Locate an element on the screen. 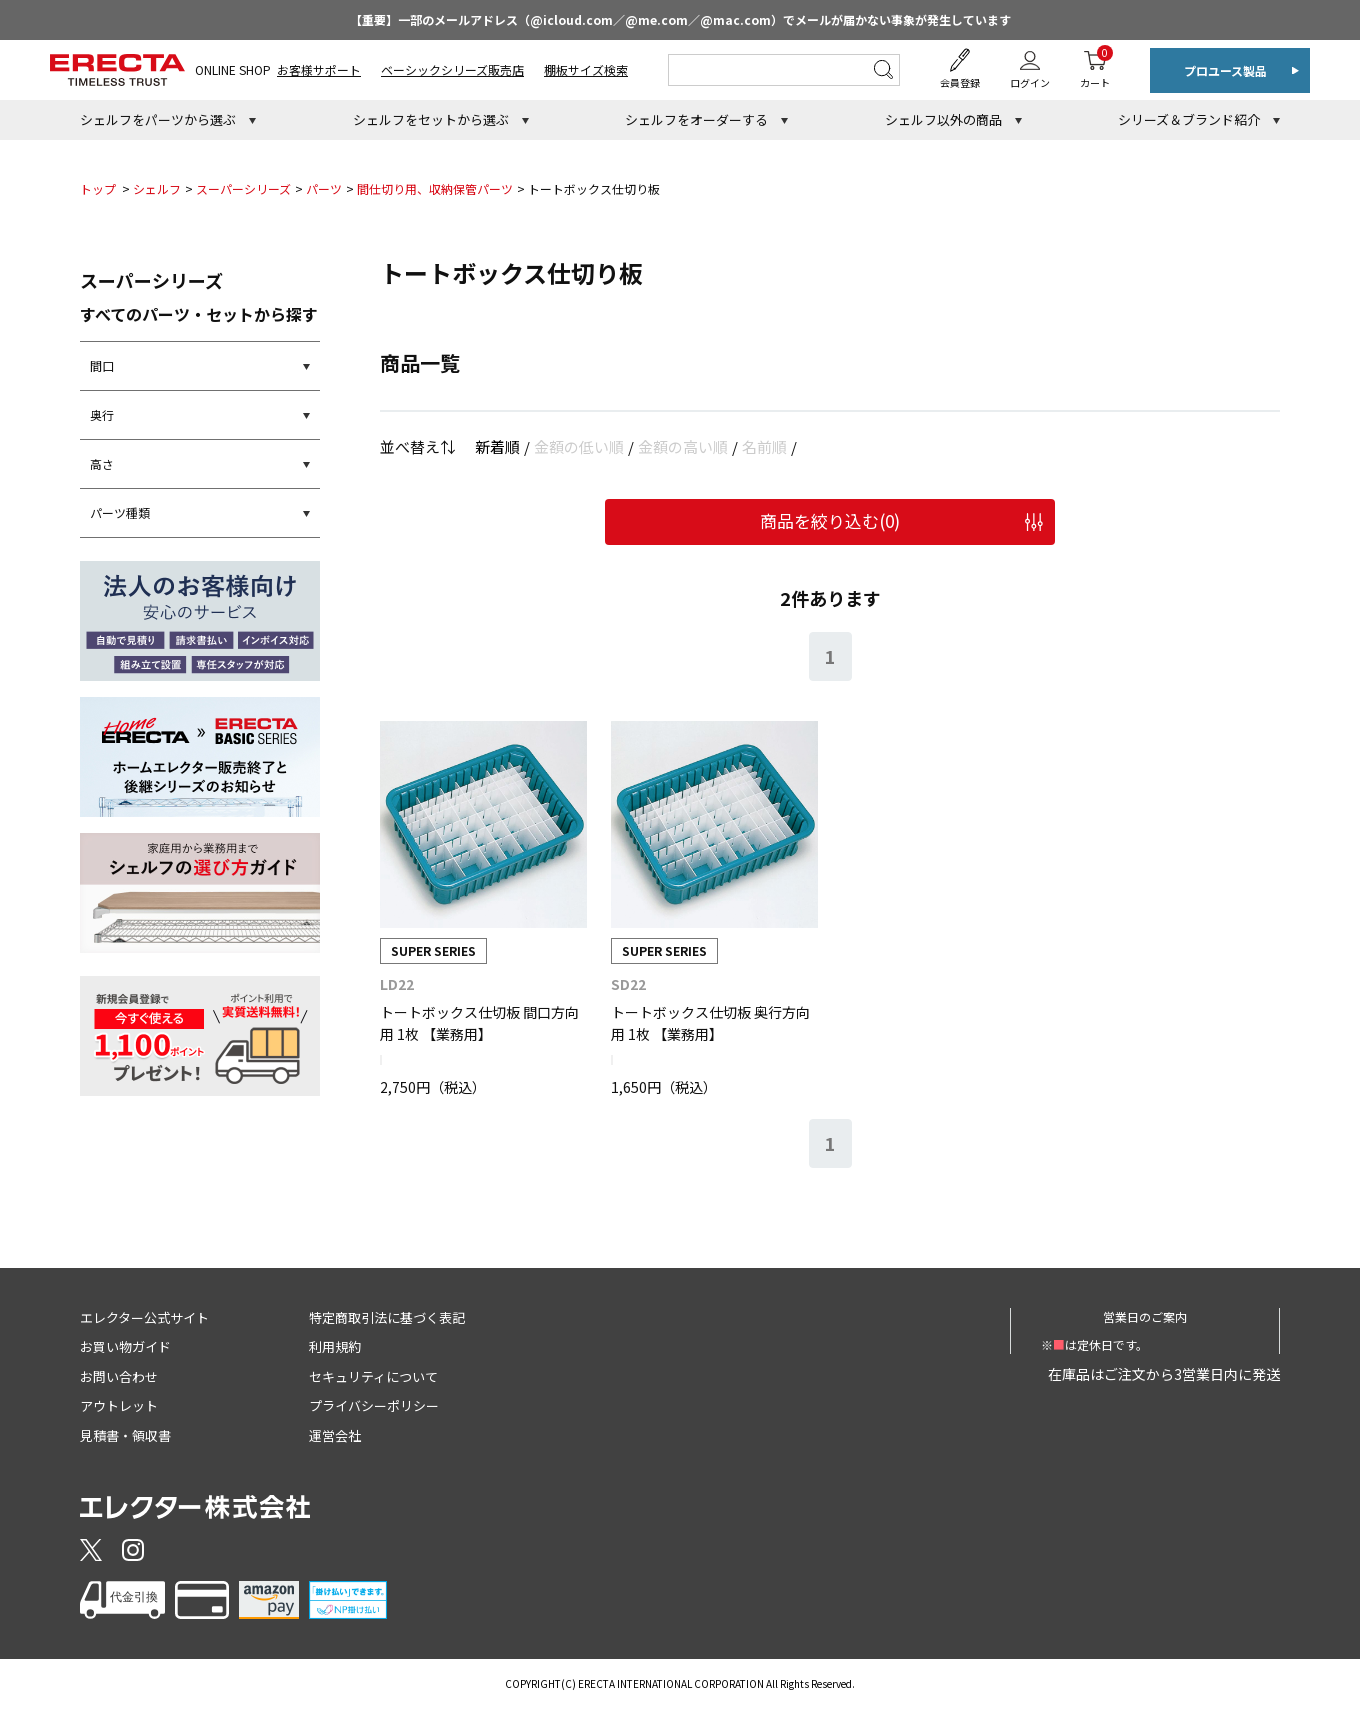  パーツ is located at coordinates (324, 188).